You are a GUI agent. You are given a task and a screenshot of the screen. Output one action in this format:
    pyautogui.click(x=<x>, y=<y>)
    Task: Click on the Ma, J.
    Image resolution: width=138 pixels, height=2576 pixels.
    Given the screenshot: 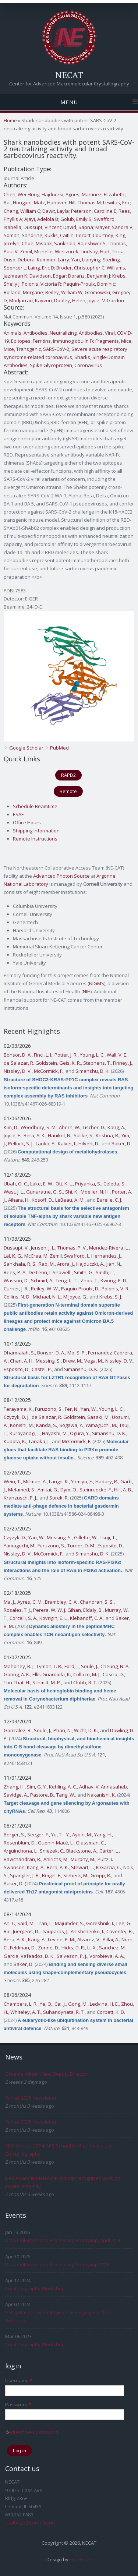 What is the action you would take?
    pyautogui.click(x=9, y=1602)
    